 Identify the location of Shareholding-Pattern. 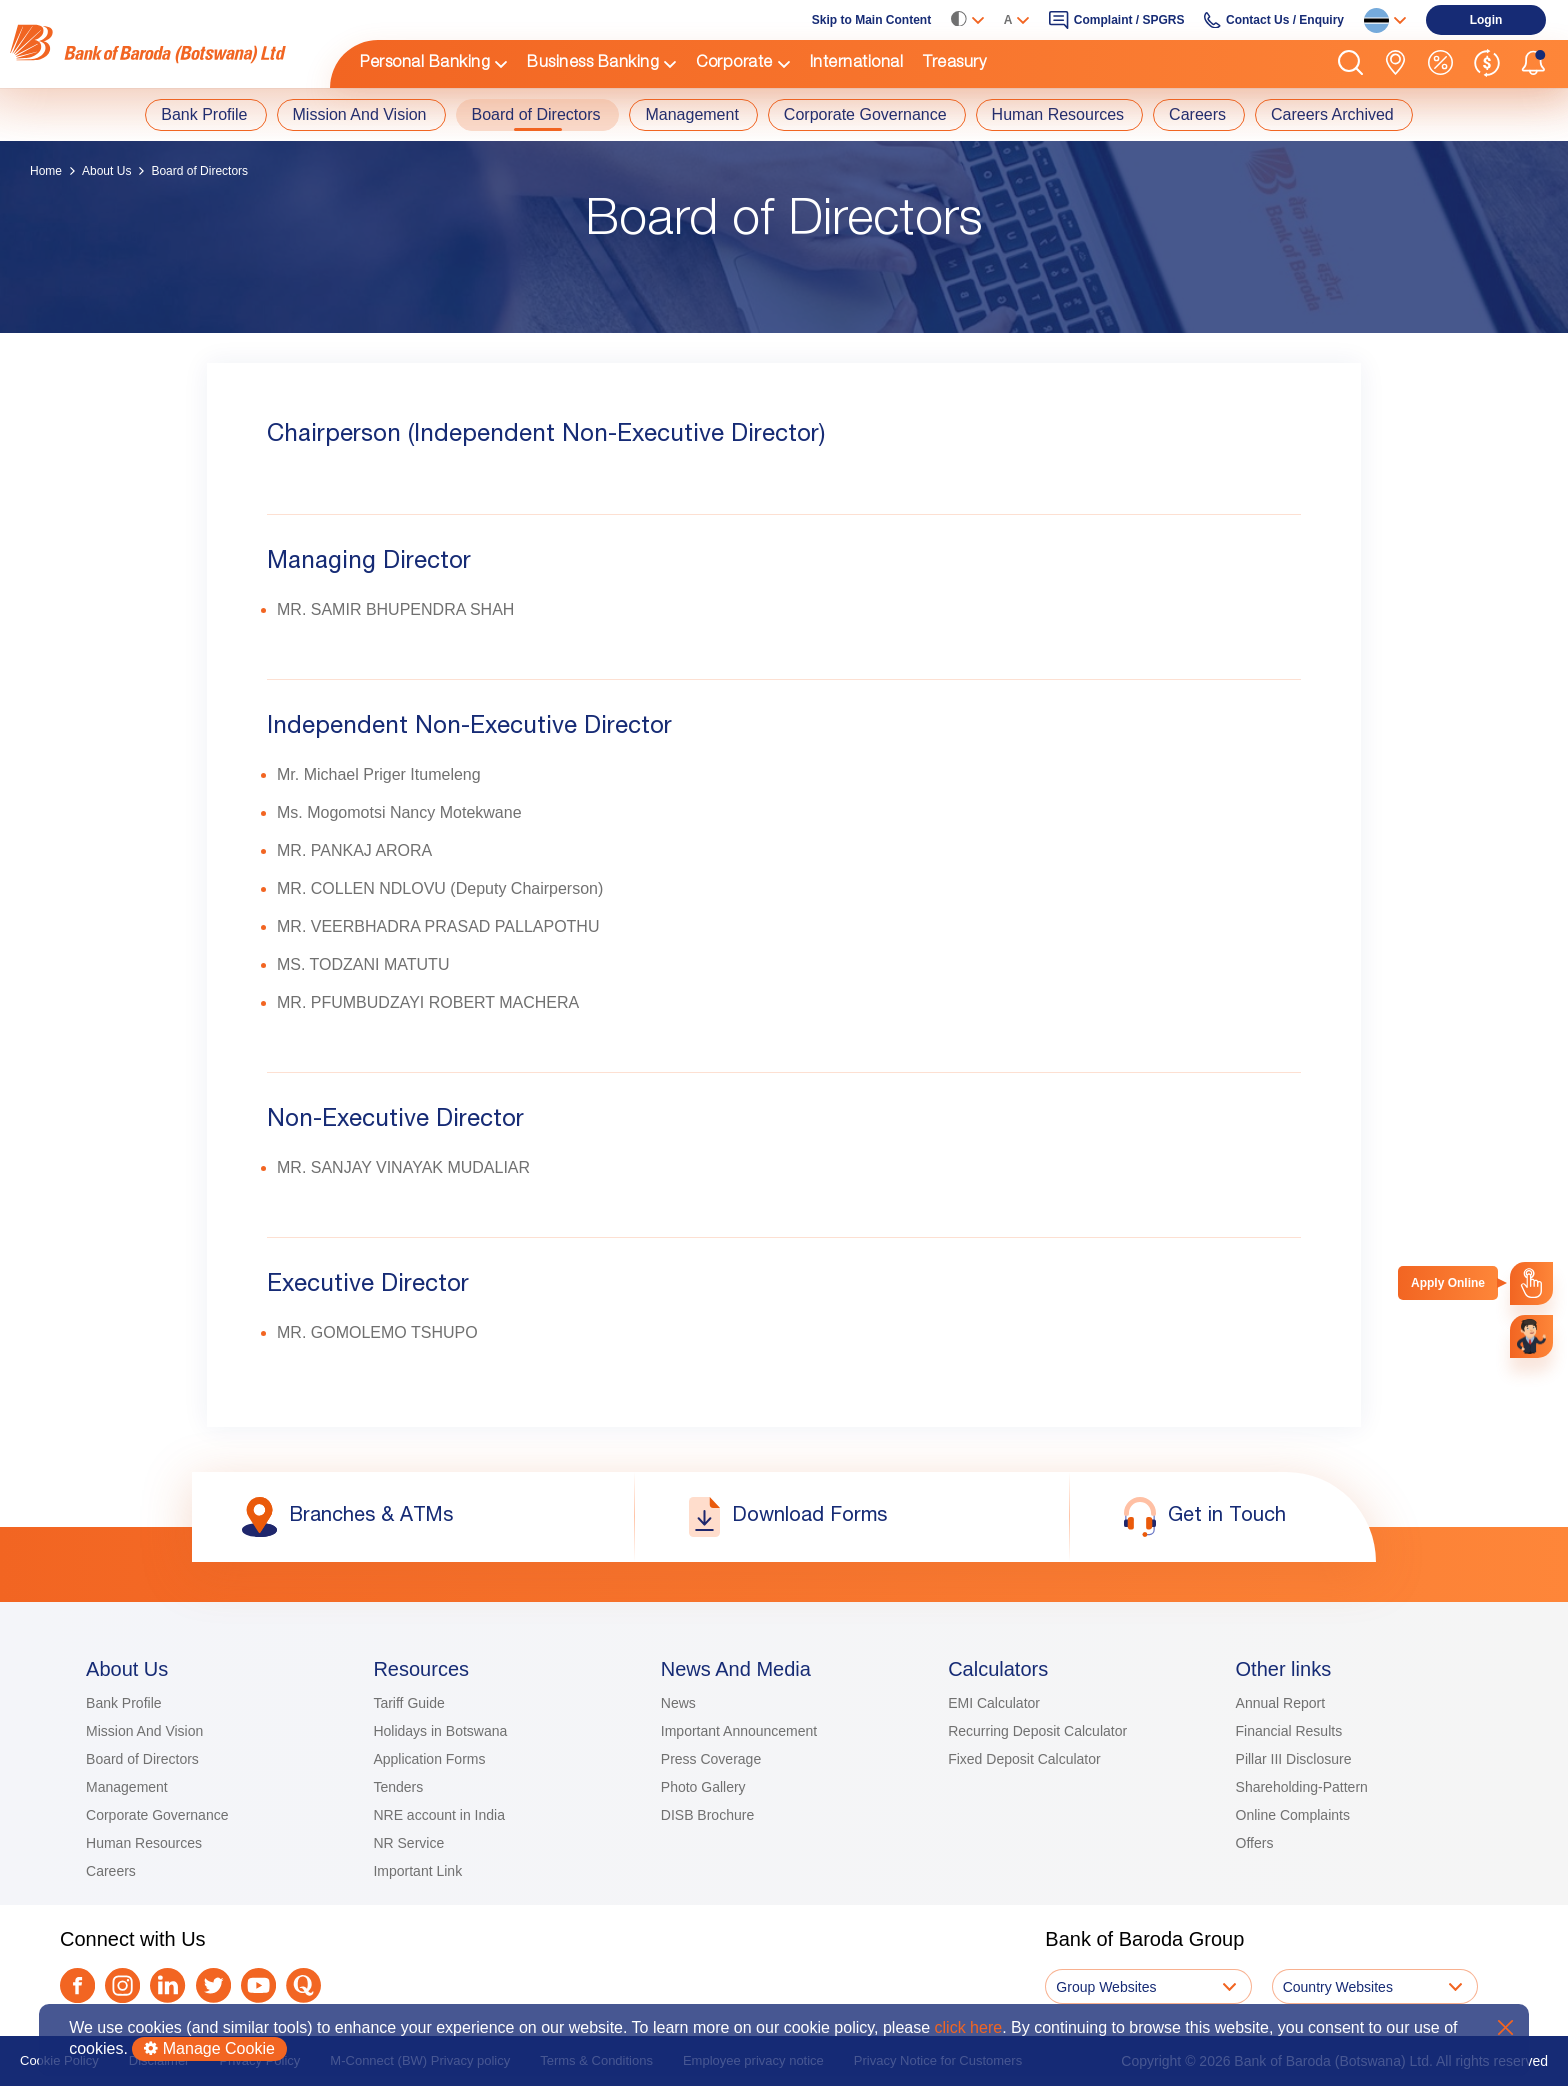
(1302, 1787).